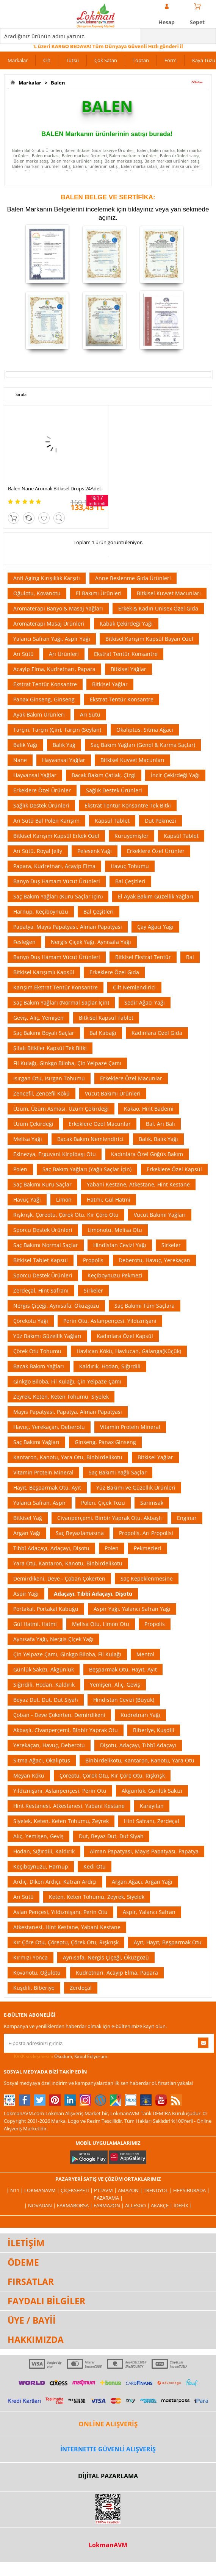 This screenshot has height=2576, width=216. I want to click on Hint Kestanesi, Atkestanesi, Yabani Kestane, so click(69, 1805).